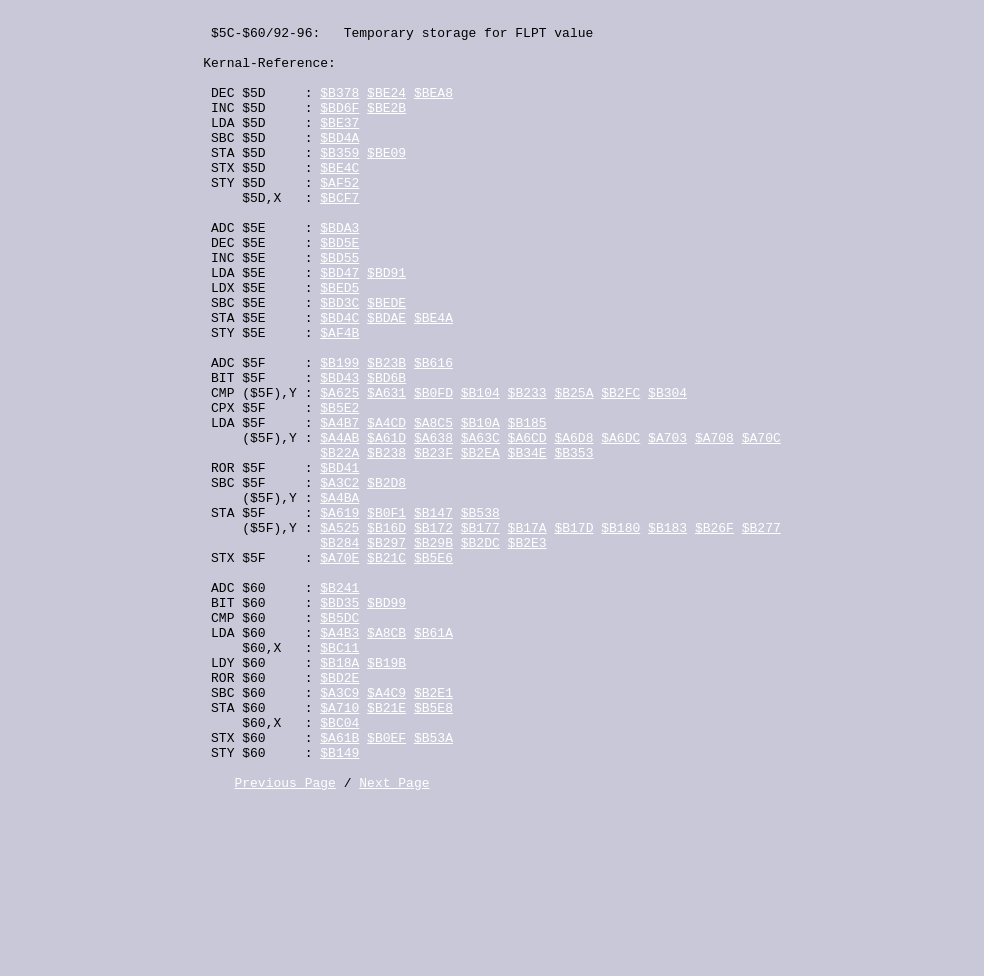  What do you see at coordinates (339, 902) in the screenshot?
I see `$B149` at bounding box center [339, 902].